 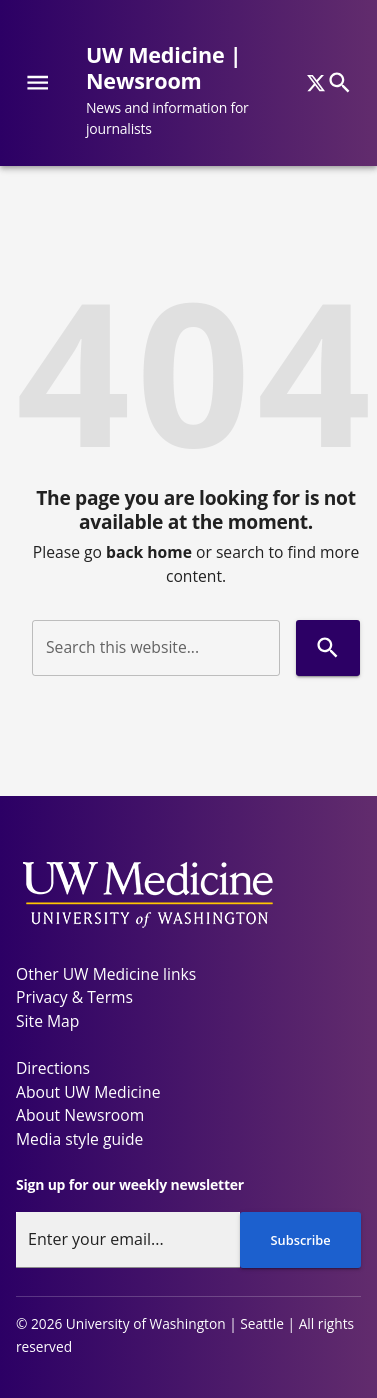 What do you see at coordinates (149, 552) in the screenshot?
I see `back home` at bounding box center [149, 552].